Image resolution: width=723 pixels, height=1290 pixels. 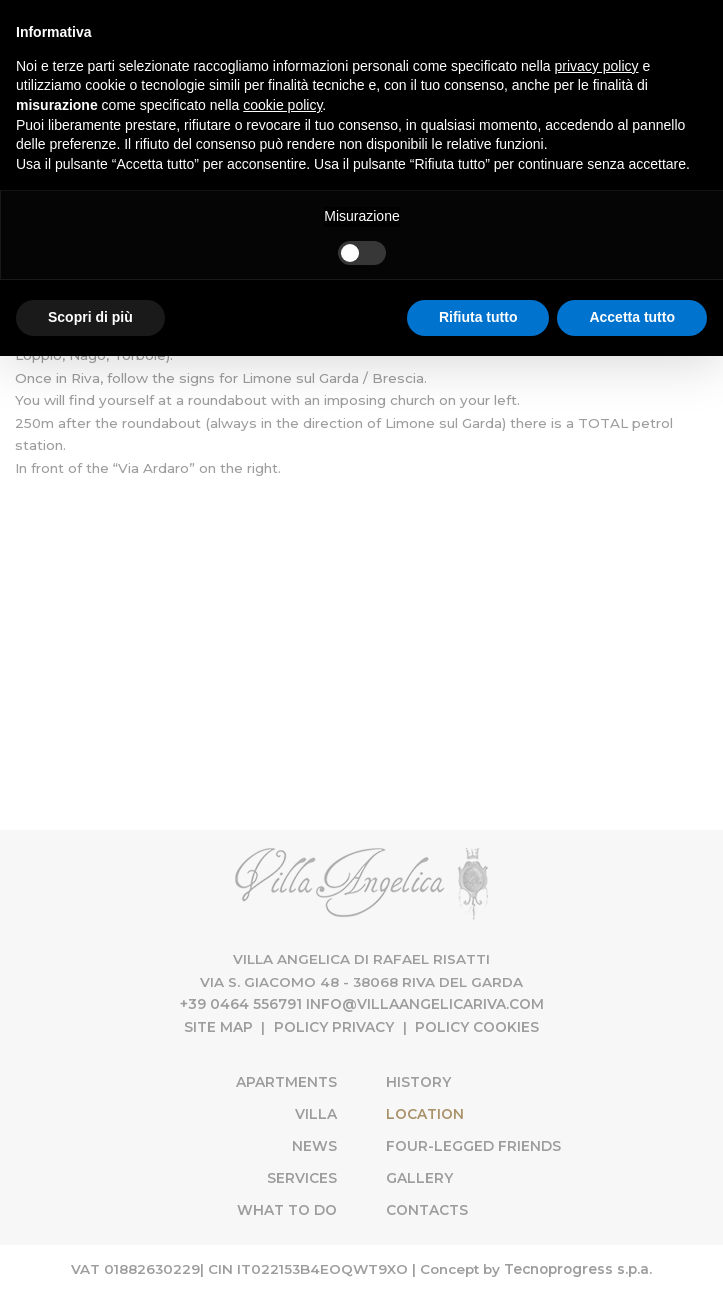 I want to click on Site map, so click(x=219, y=1027).